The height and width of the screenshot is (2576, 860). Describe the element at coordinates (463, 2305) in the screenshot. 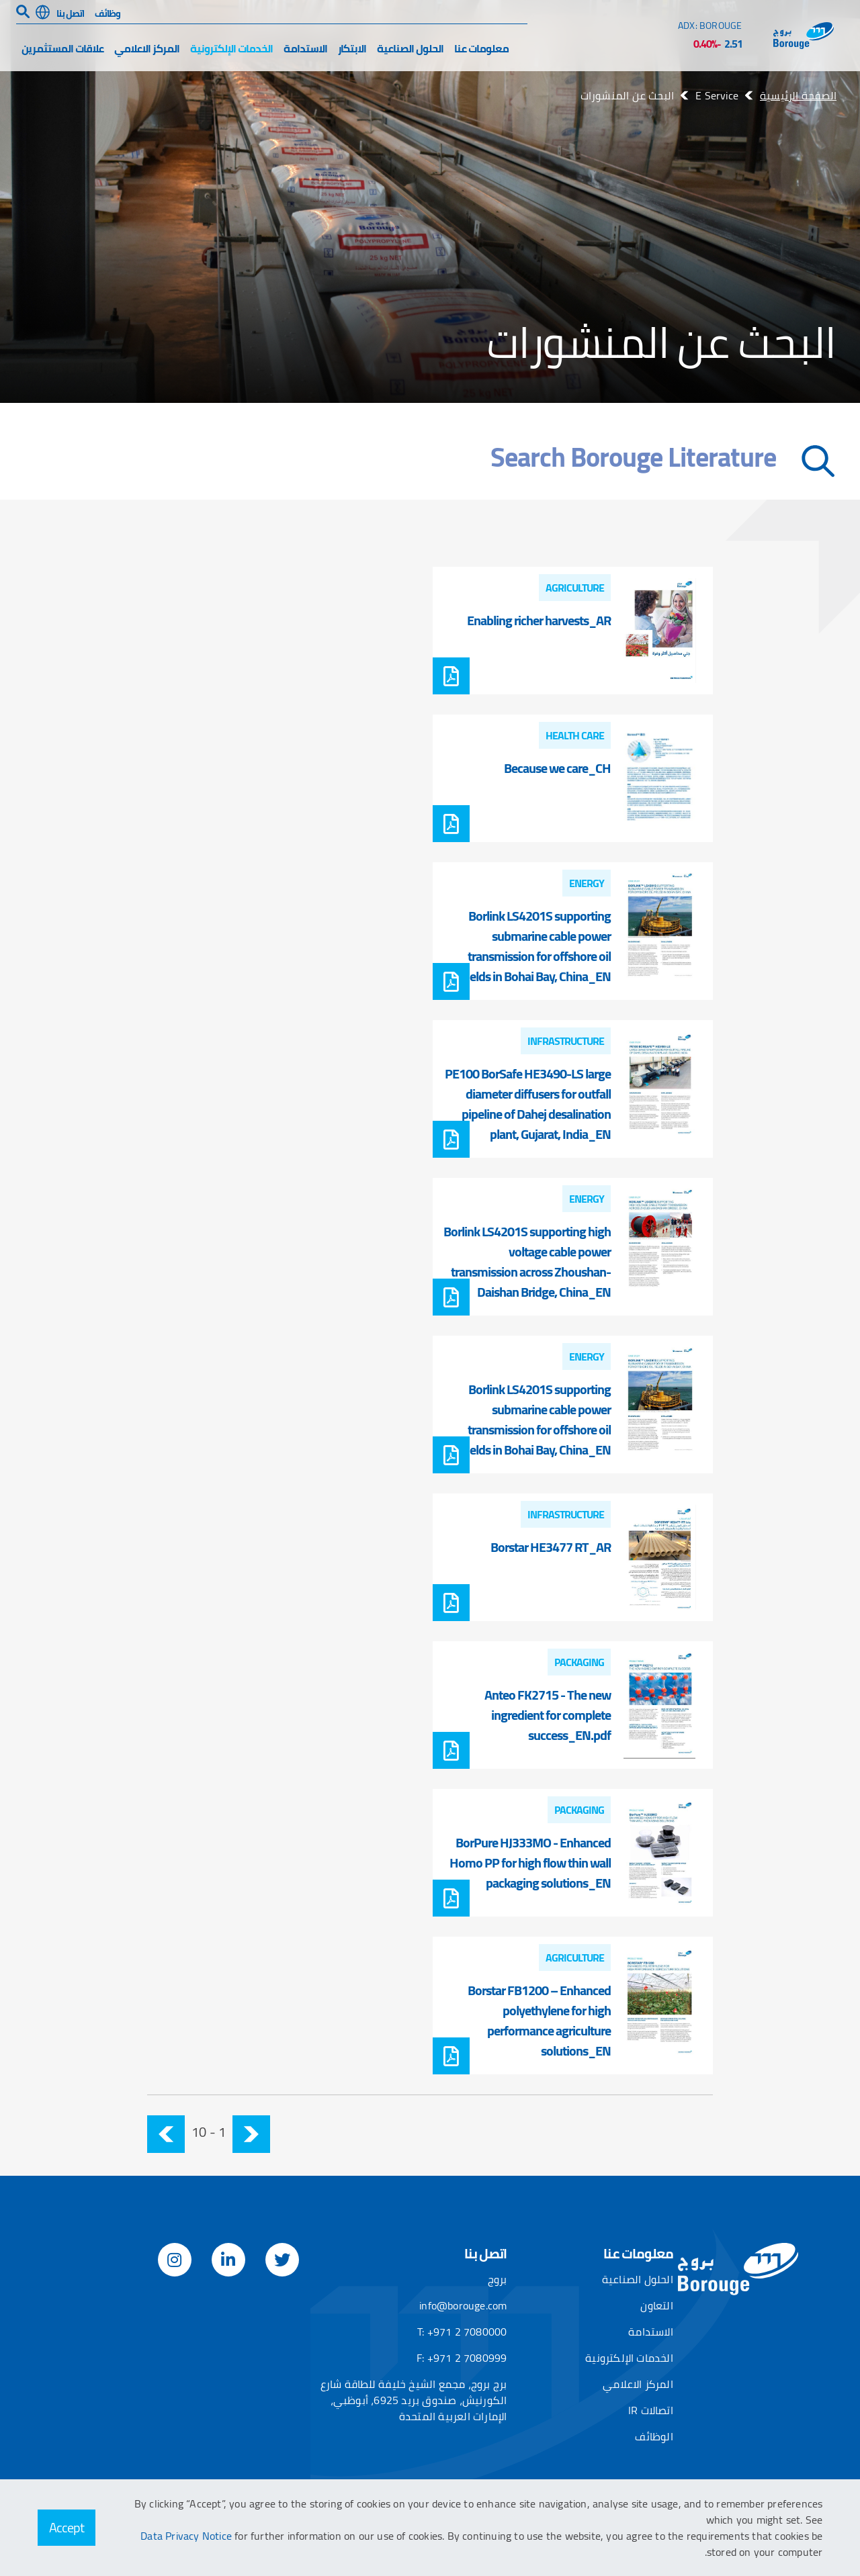

I see `info@borouge.com` at that location.